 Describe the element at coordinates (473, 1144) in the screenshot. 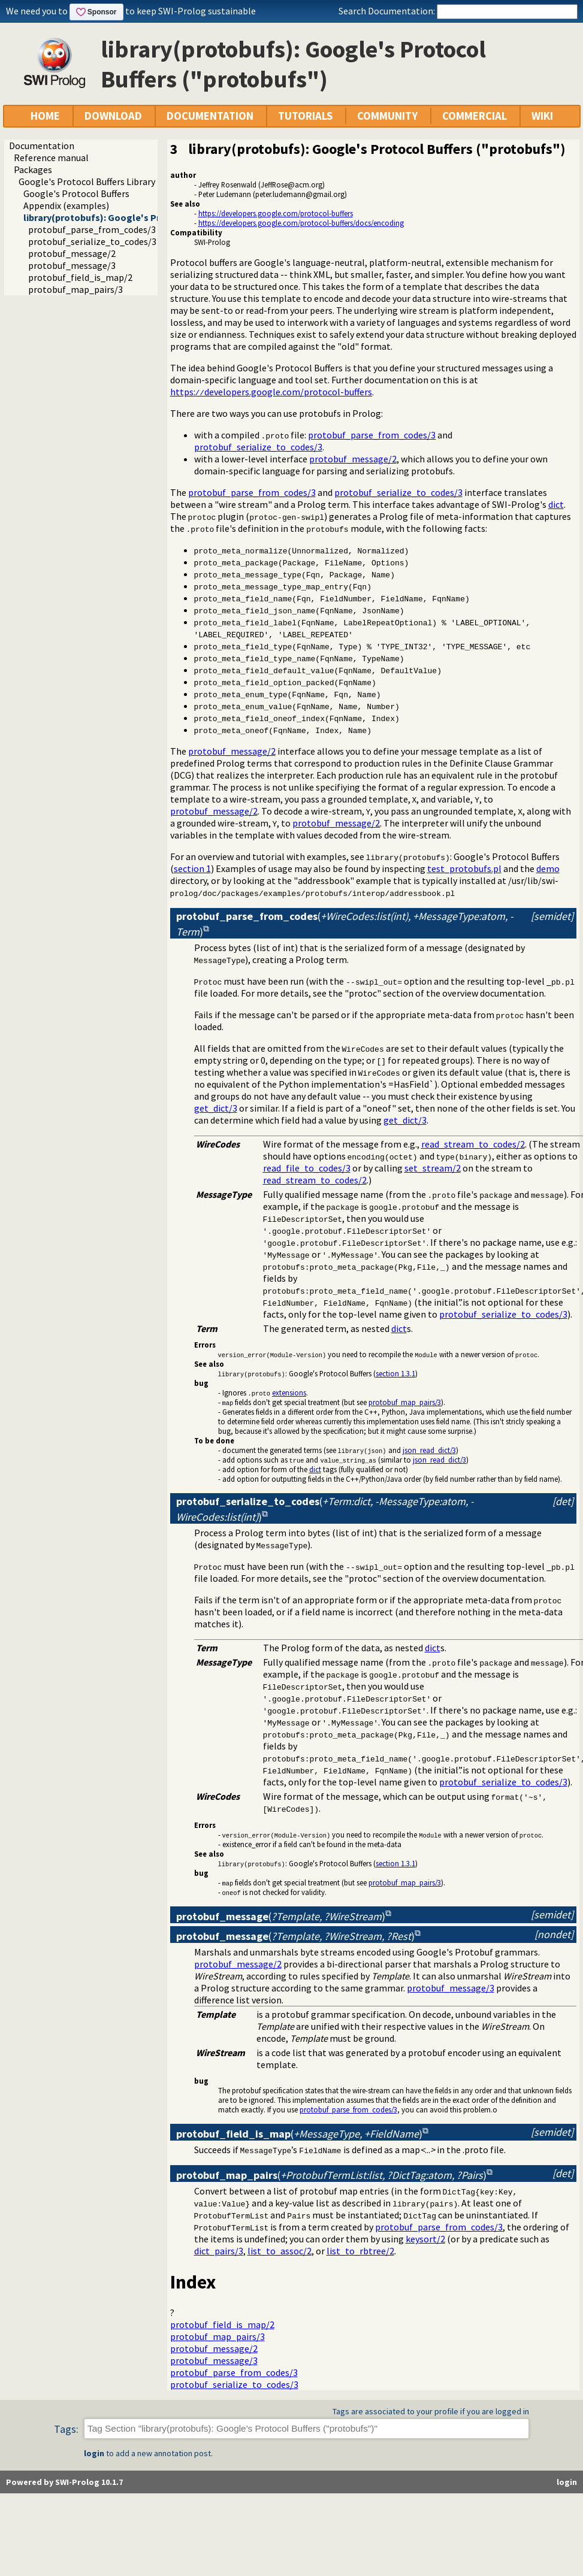

I see `read_stream_to_codes/2` at that location.